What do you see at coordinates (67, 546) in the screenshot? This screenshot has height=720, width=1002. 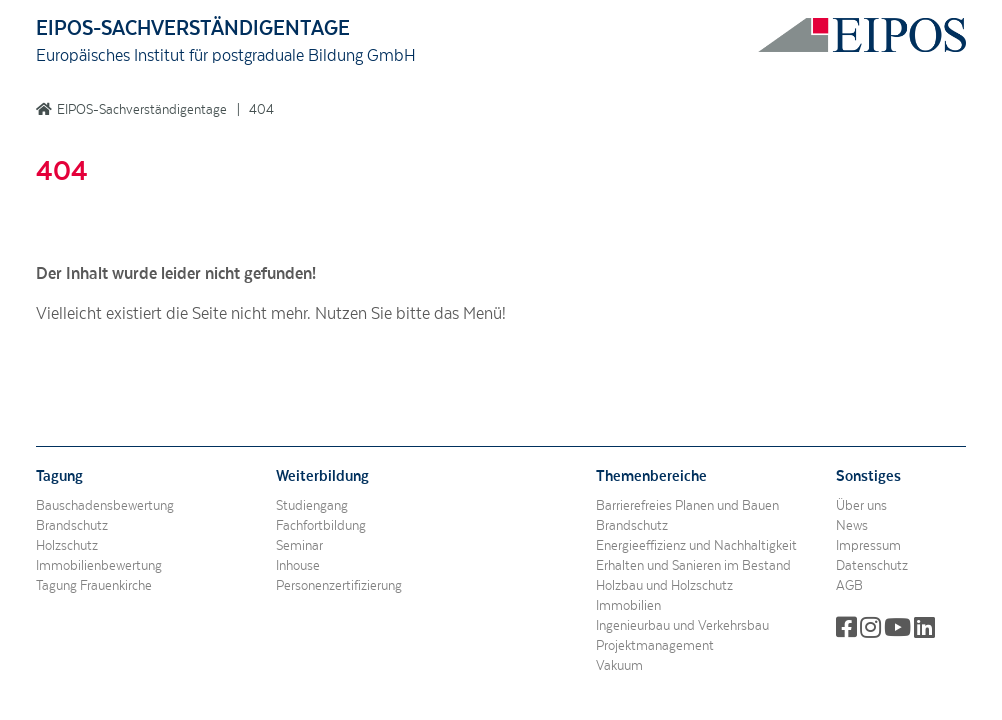 I see `Holzschutz` at bounding box center [67, 546].